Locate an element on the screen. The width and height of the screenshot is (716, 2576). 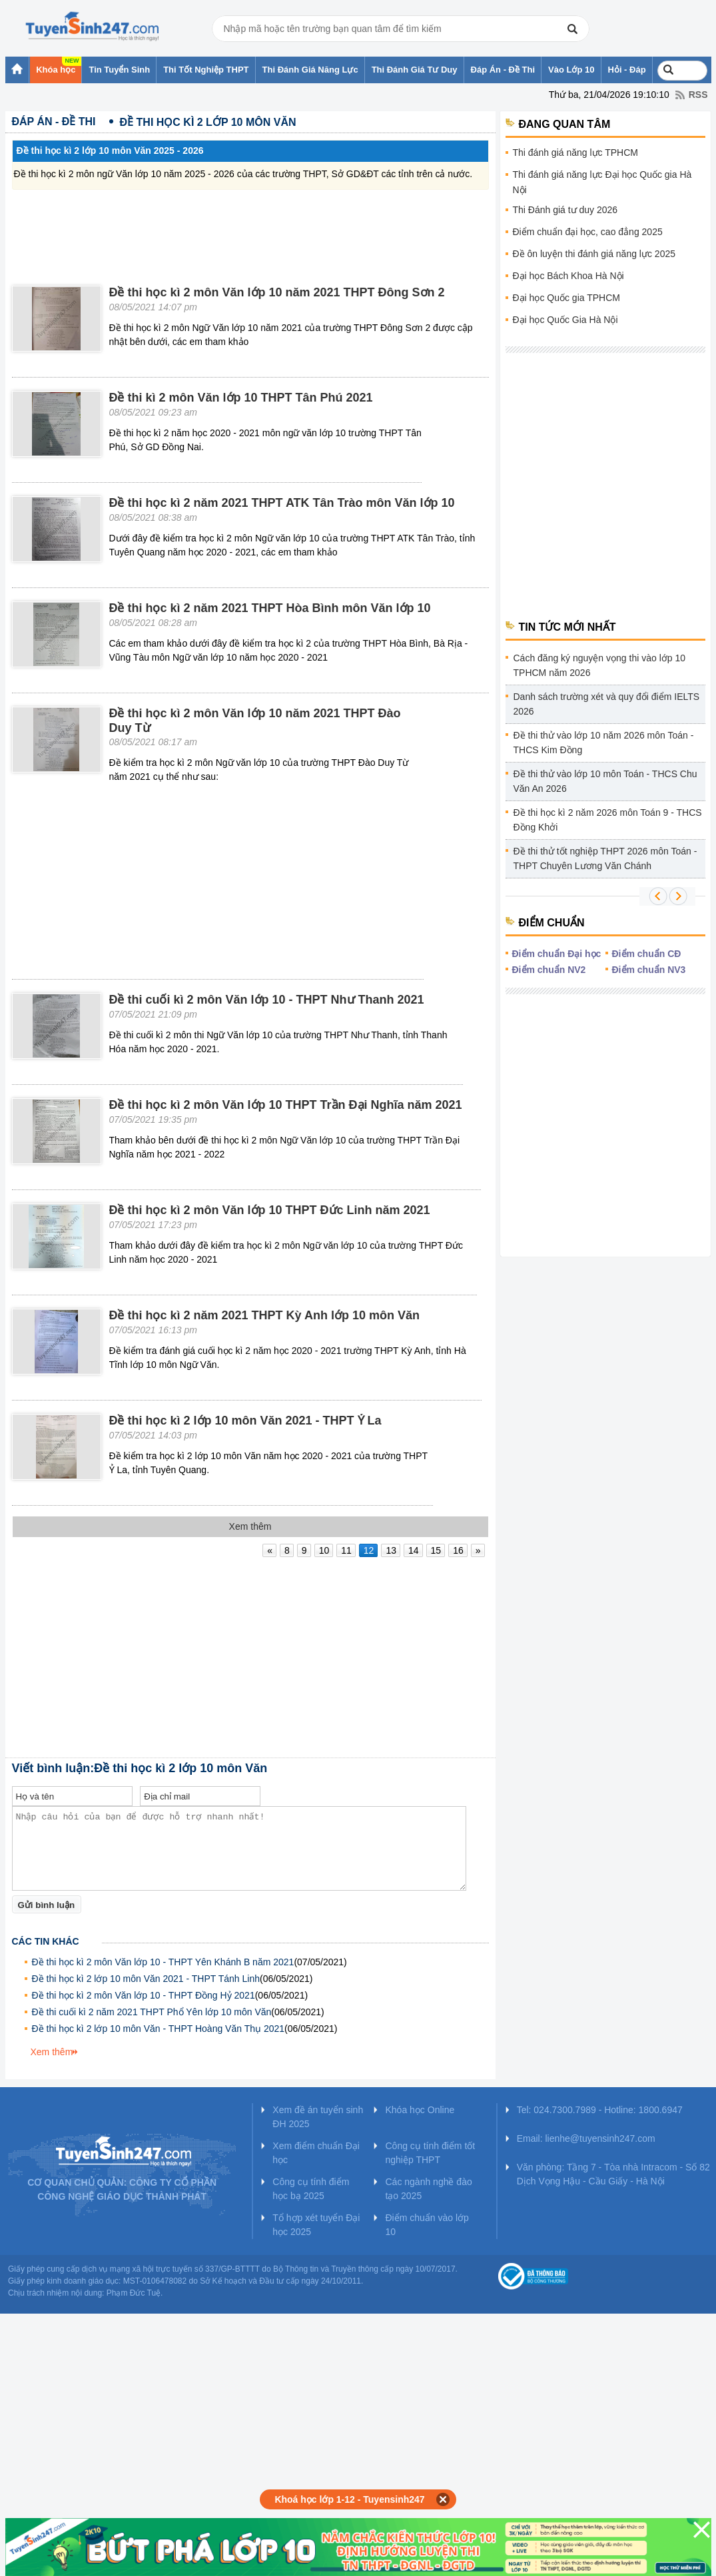
Xem thêm is located at coordinates (52, 2052).